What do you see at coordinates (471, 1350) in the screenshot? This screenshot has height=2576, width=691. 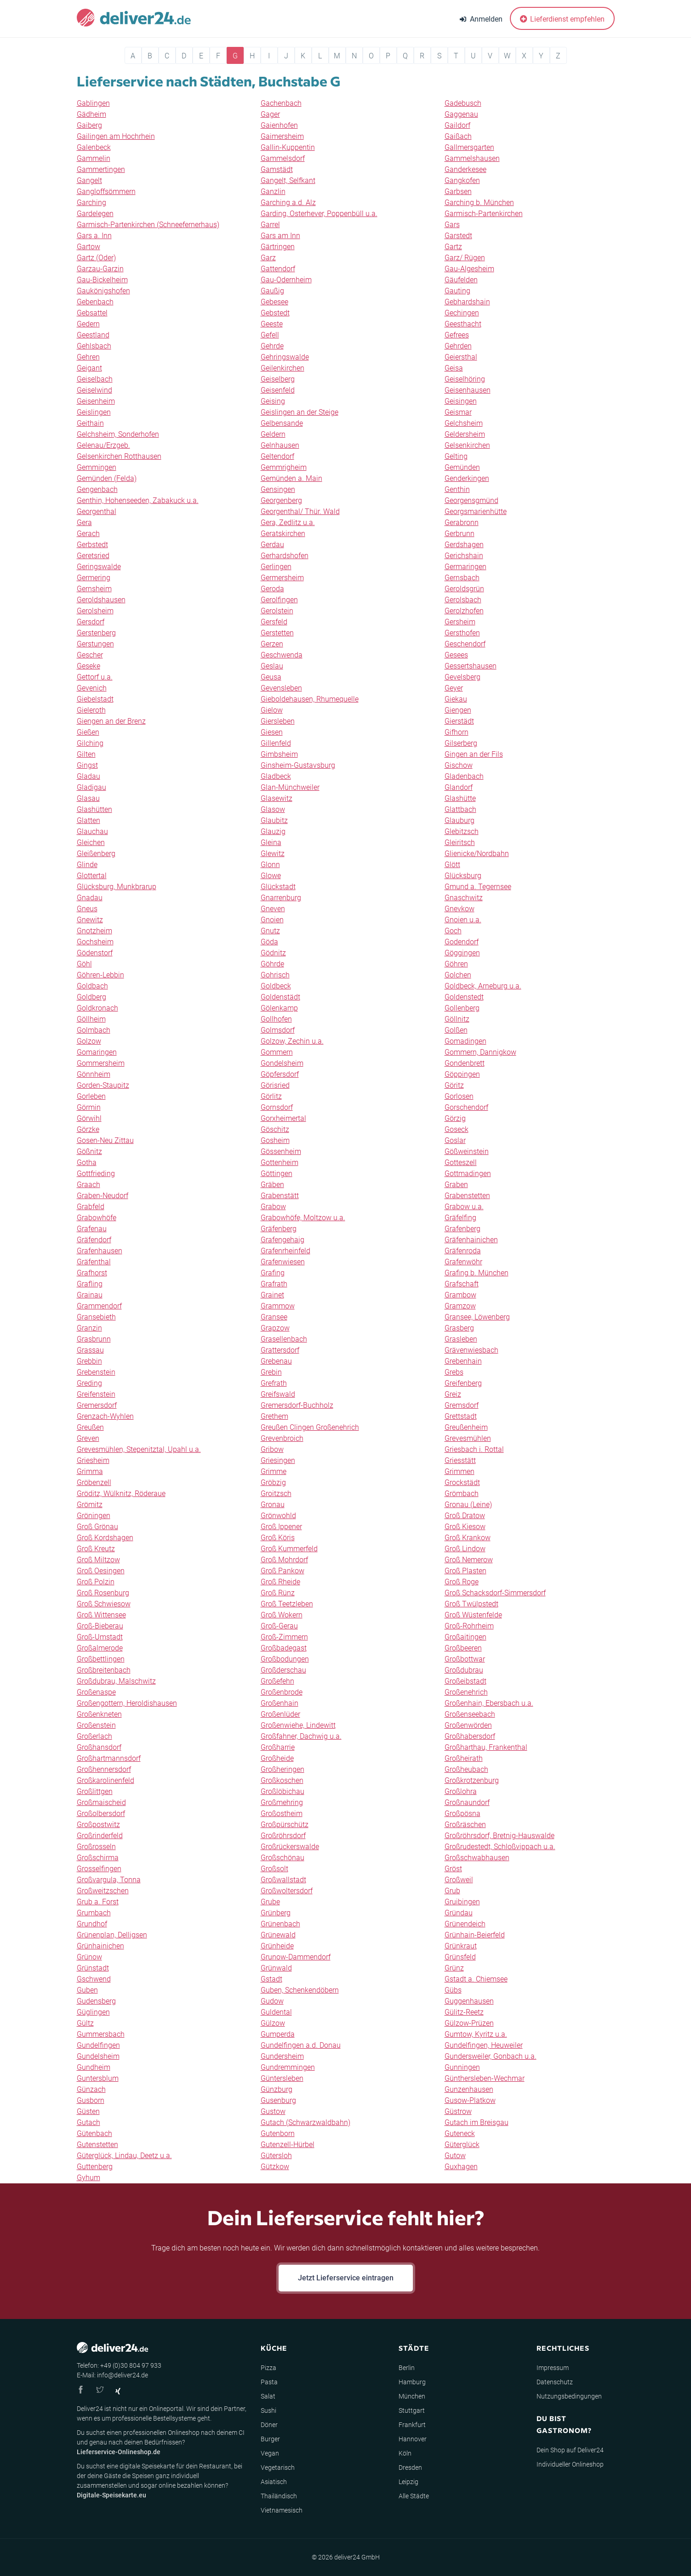 I see `Grävenwiesbach` at bounding box center [471, 1350].